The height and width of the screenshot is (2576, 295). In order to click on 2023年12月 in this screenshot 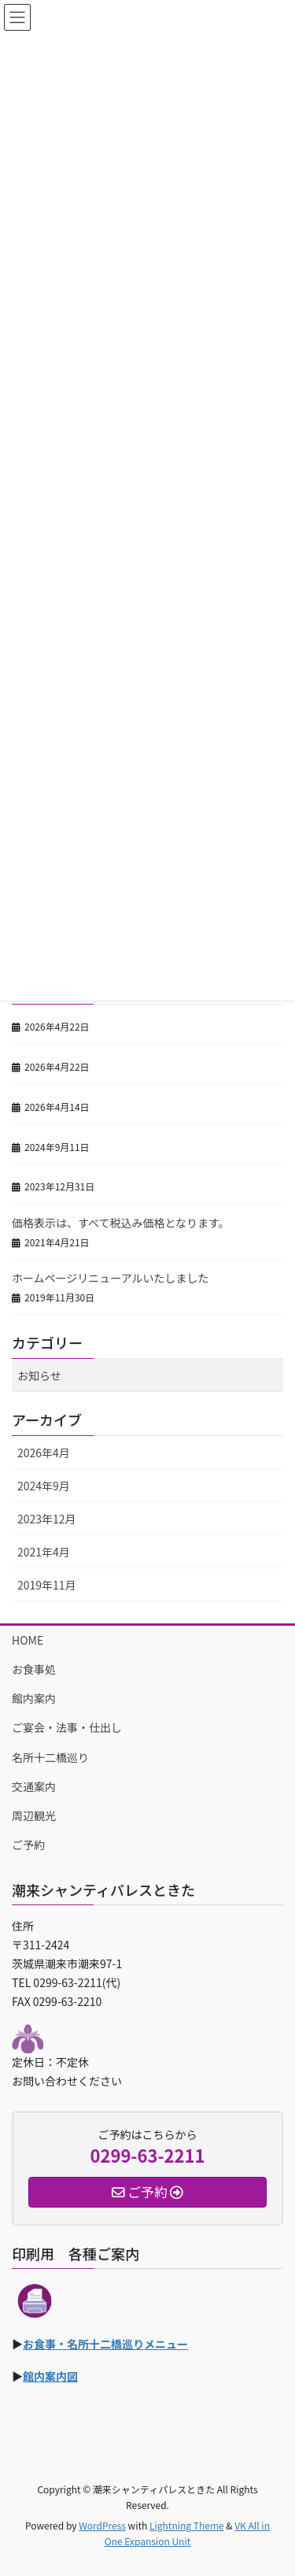, I will do `click(46, 1519)`.